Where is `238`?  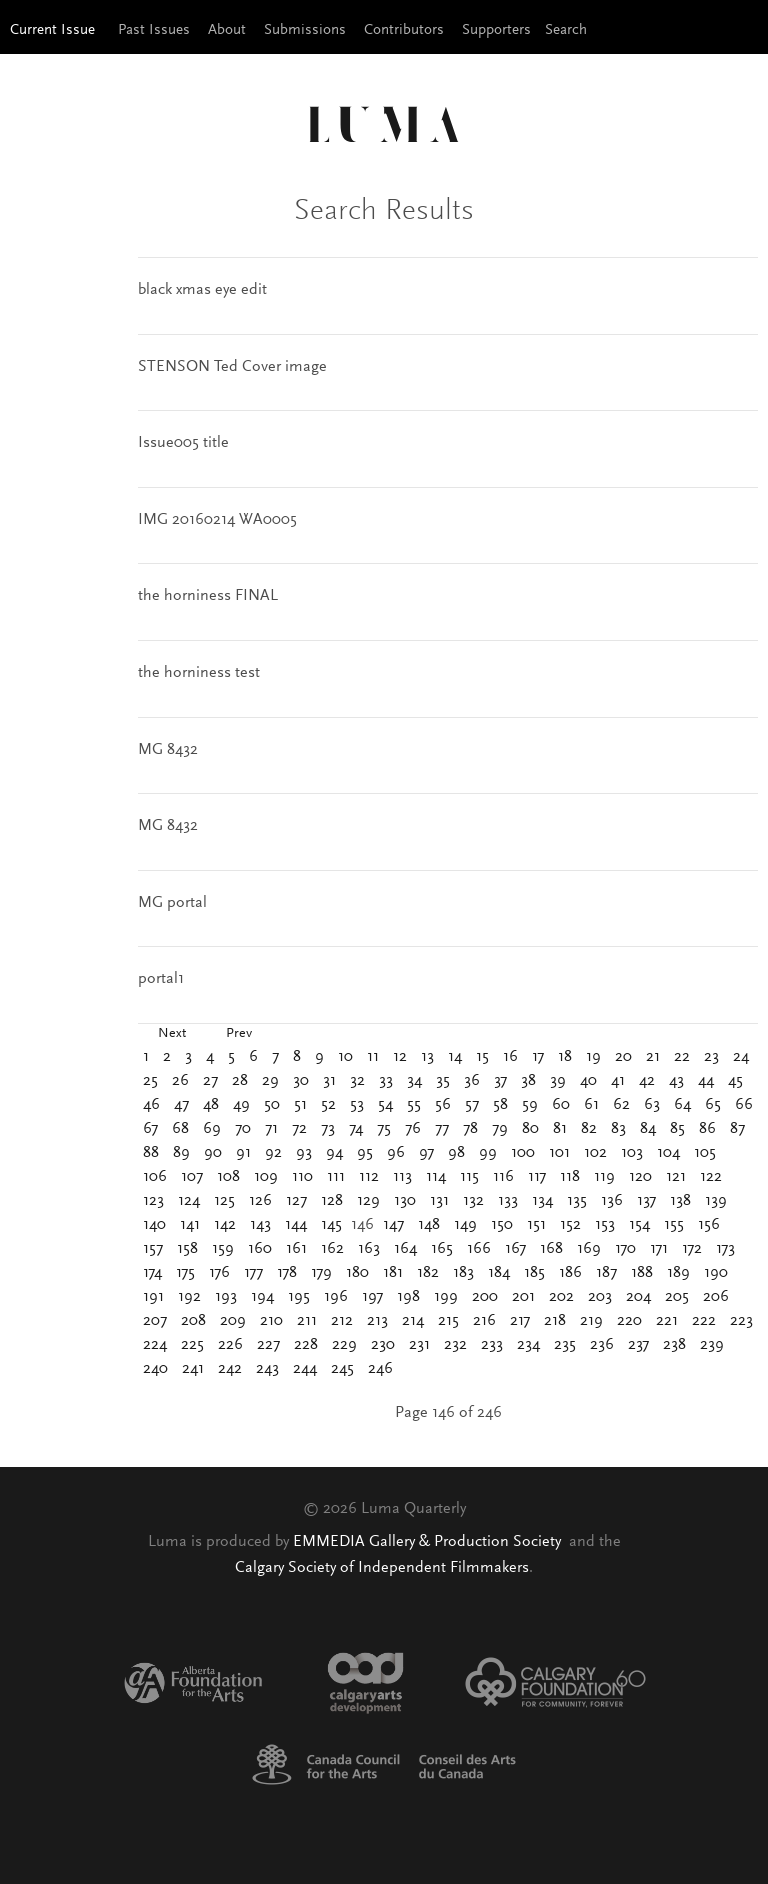
238 is located at coordinates (674, 1345).